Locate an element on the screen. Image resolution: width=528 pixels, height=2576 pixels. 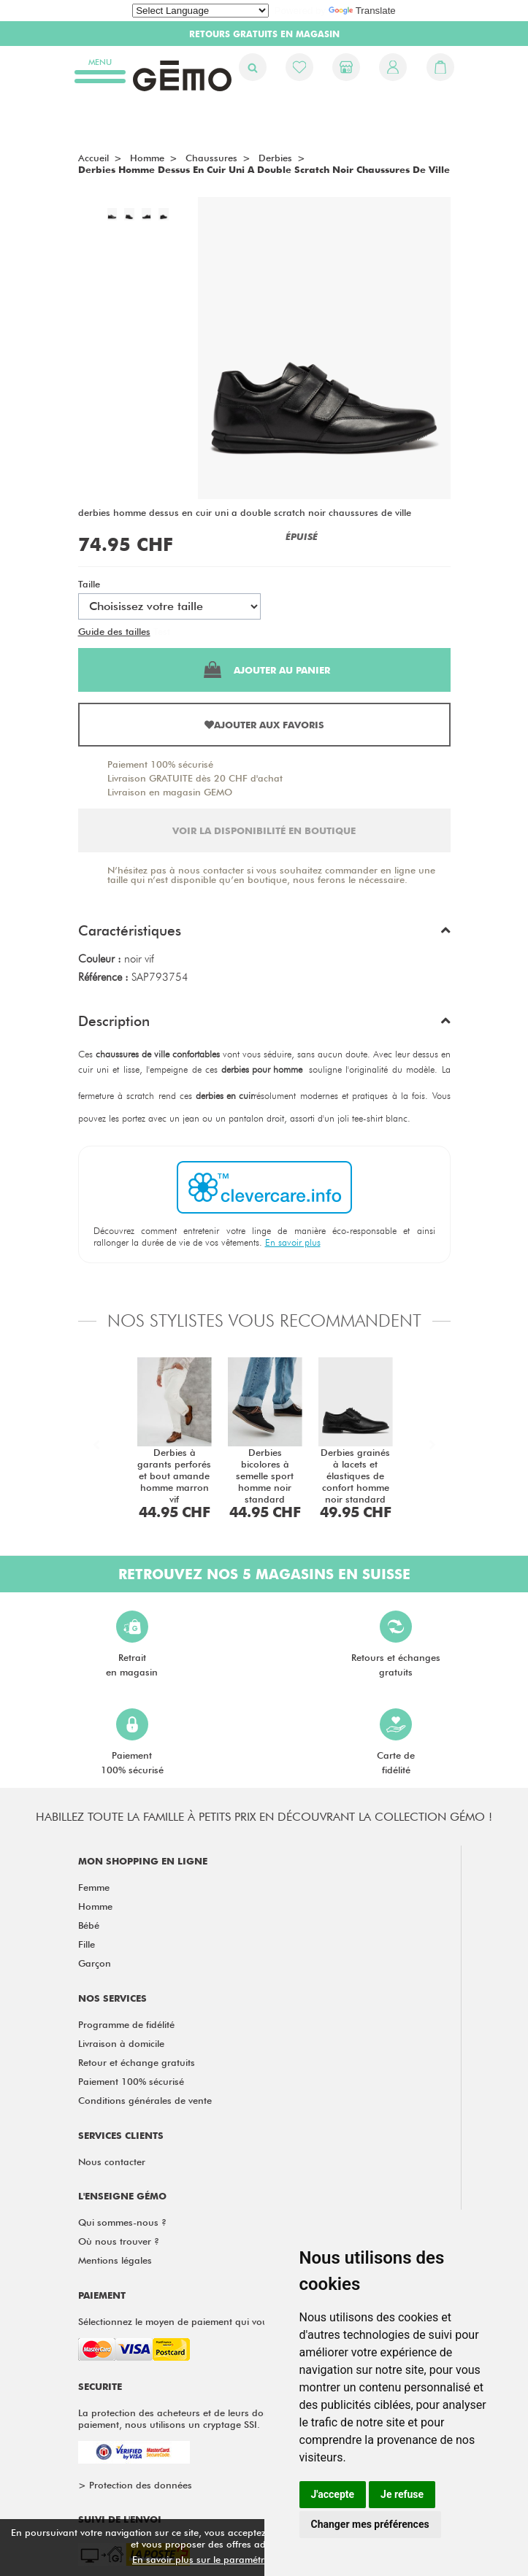
Nous contacter is located at coordinates (111, 2161).